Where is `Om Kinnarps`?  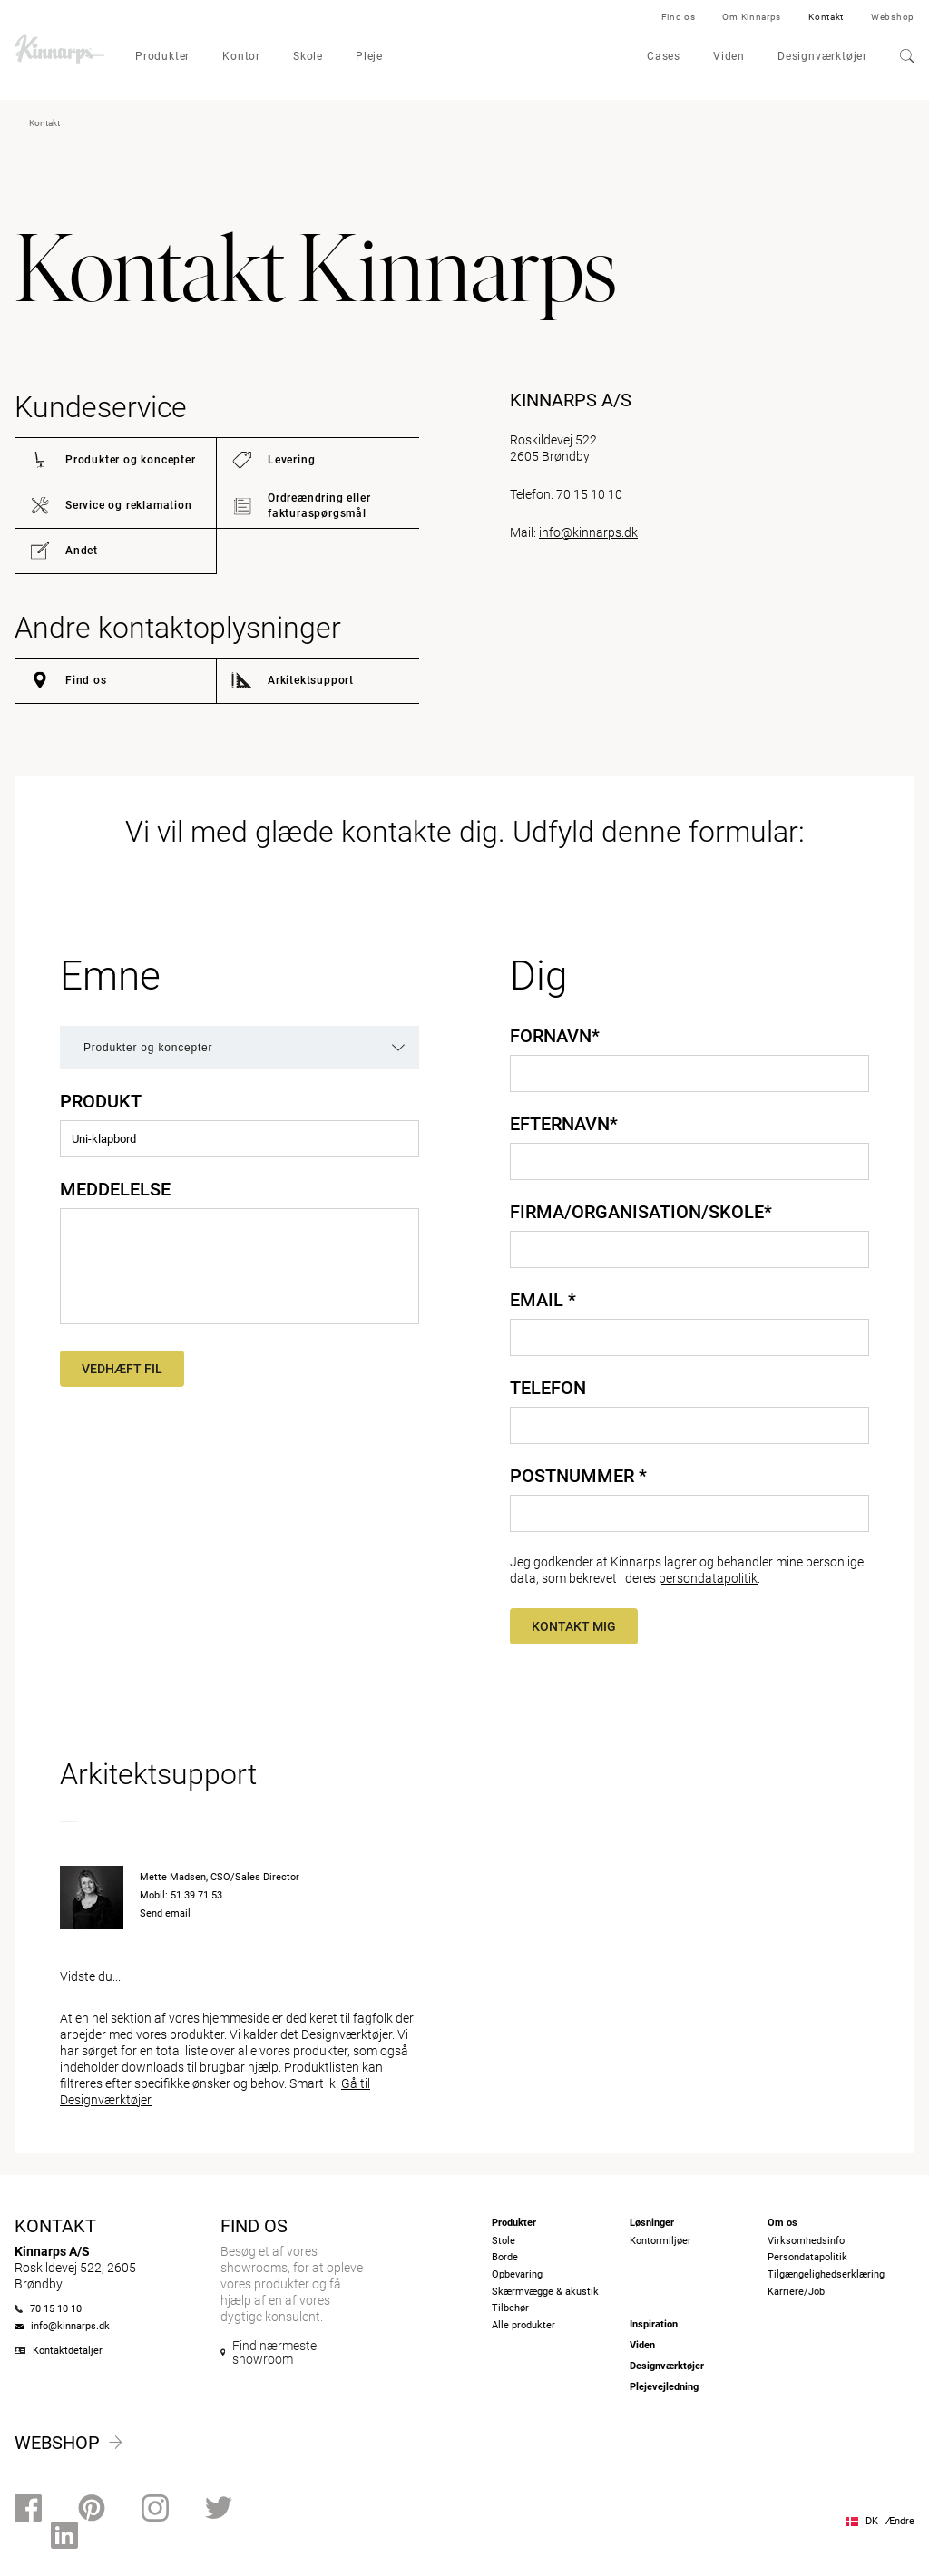
Om Kinnarps is located at coordinates (751, 17).